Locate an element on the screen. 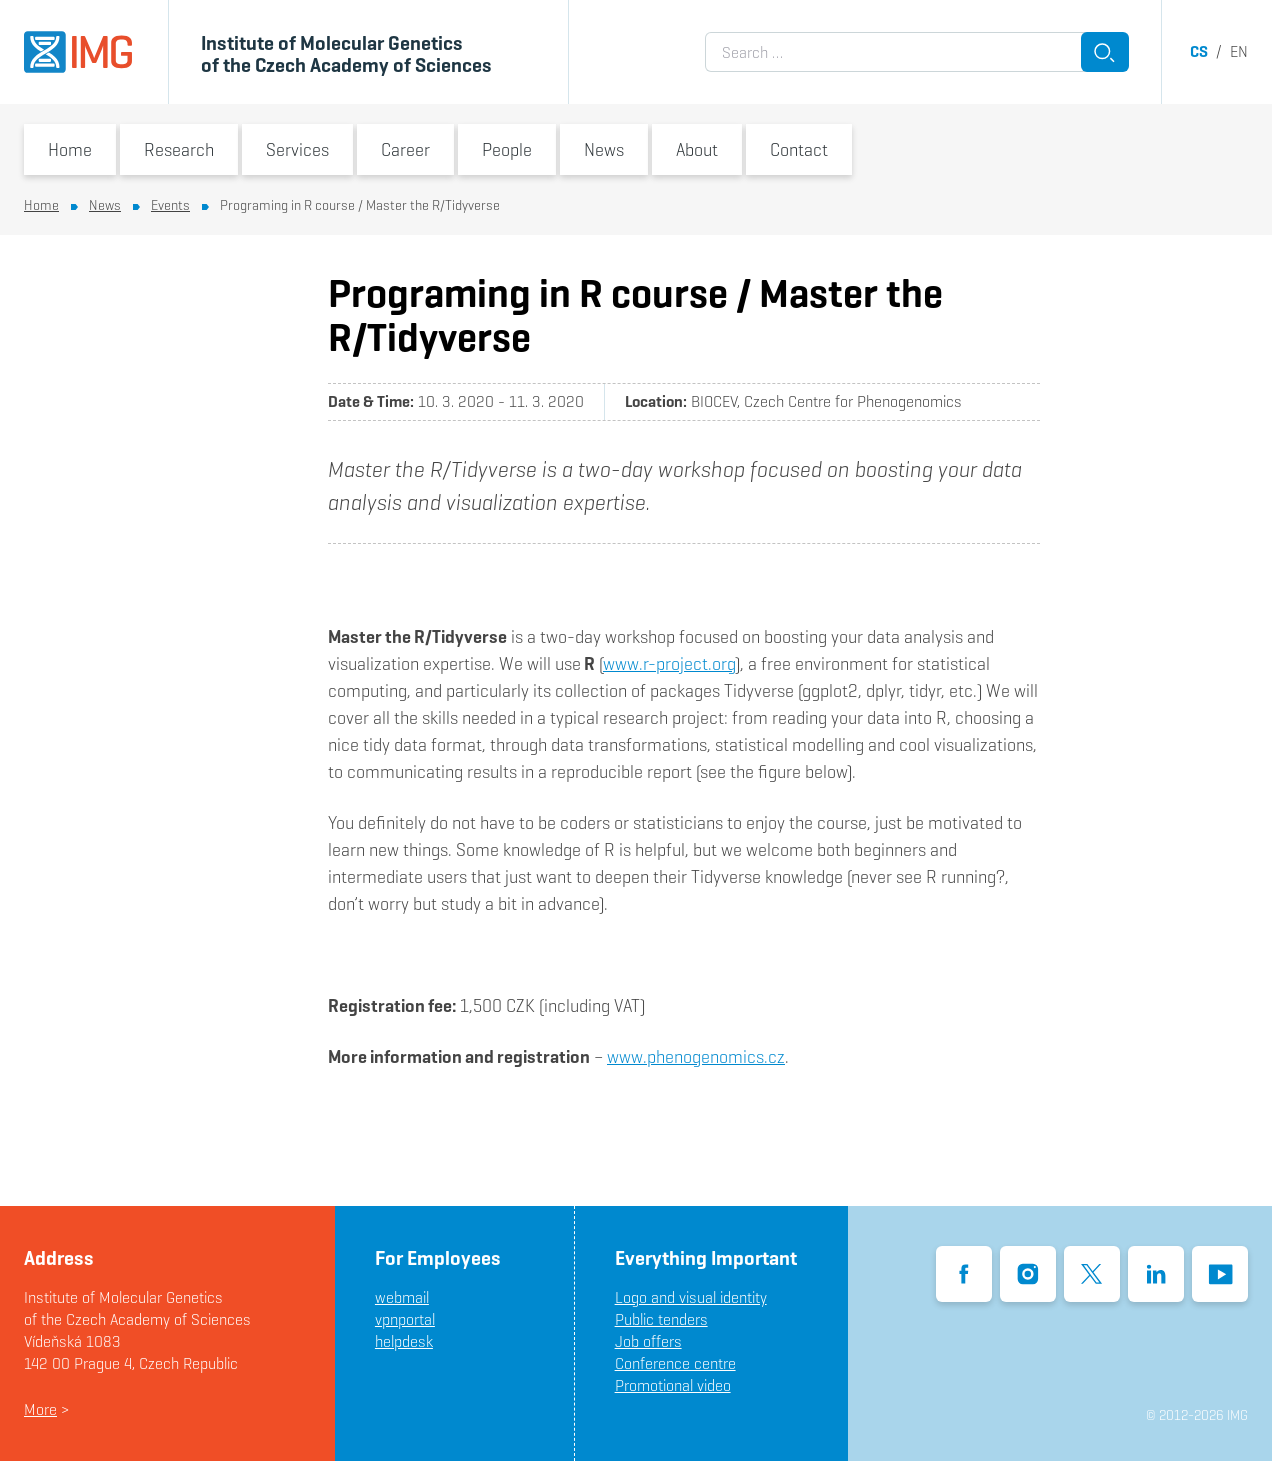  cs is located at coordinates (1199, 51).